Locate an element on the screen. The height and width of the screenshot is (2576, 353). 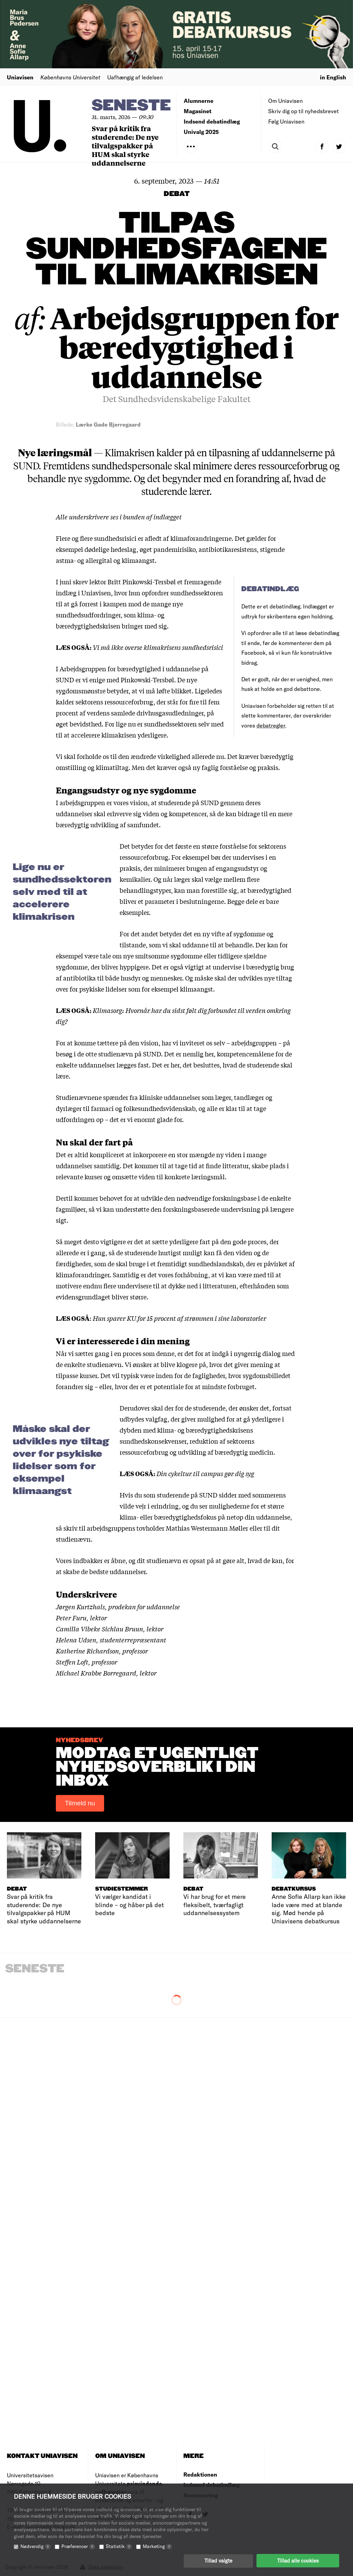
Alumnerne is located at coordinates (198, 100).